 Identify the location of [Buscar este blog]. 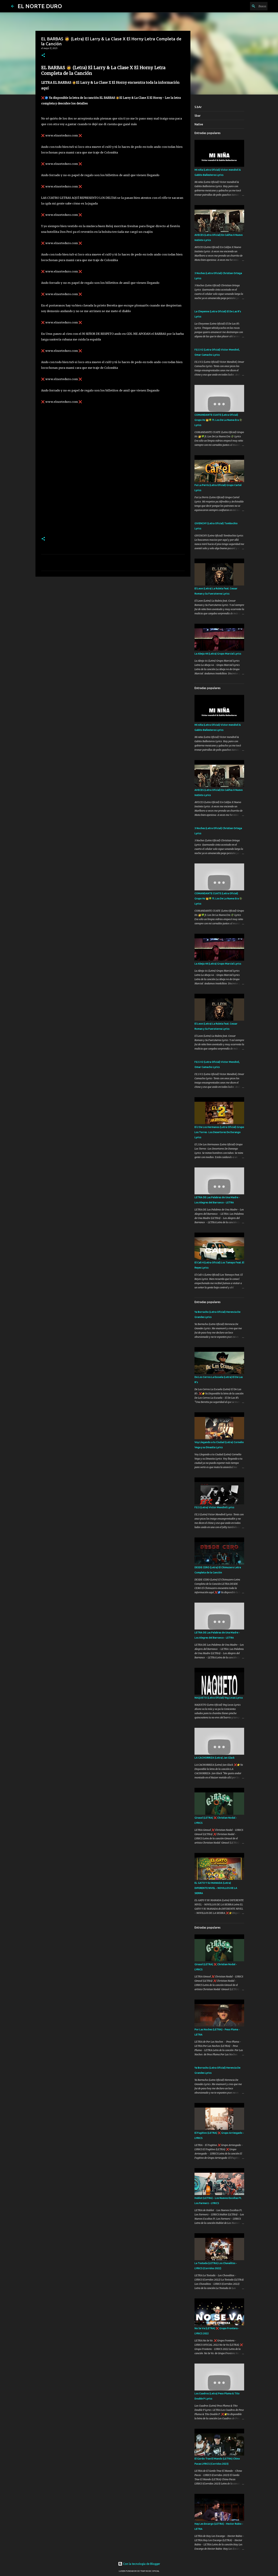
(249, 6).